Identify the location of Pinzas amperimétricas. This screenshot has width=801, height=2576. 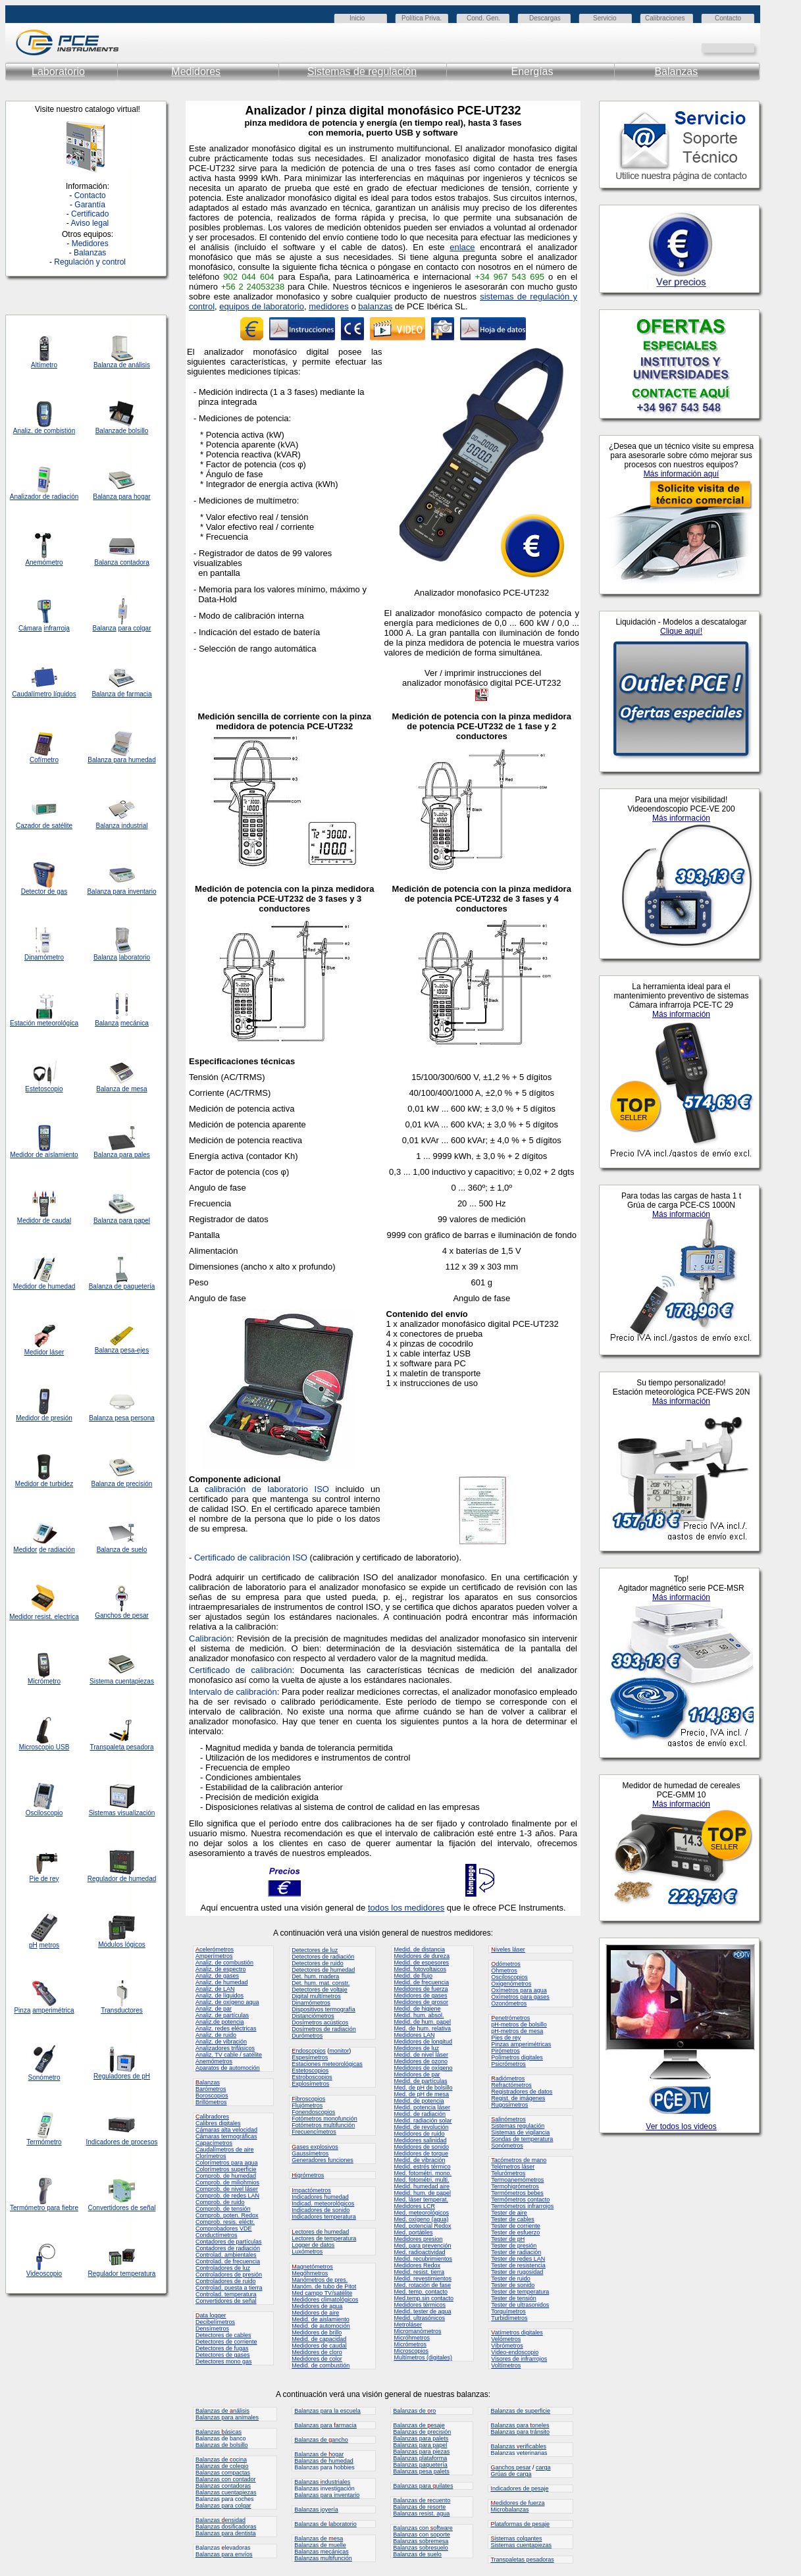
(521, 2044).